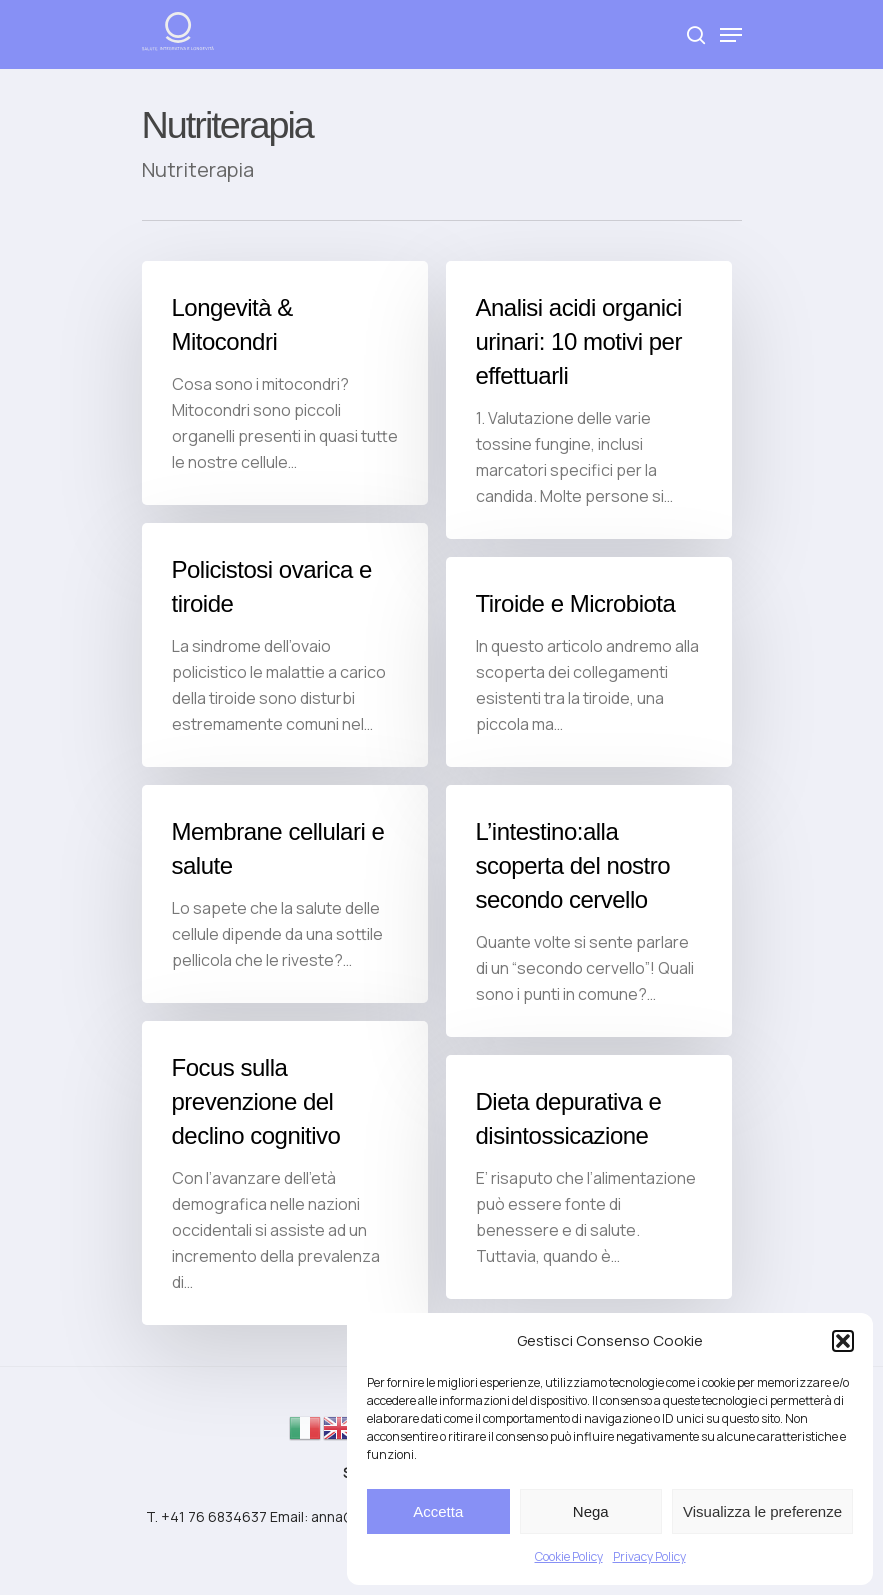 Image resolution: width=883 pixels, height=1595 pixels. What do you see at coordinates (589, 662) in the screenshot?
I see `[Tiroide e Microbiota]` at bounding box center [589, 662].